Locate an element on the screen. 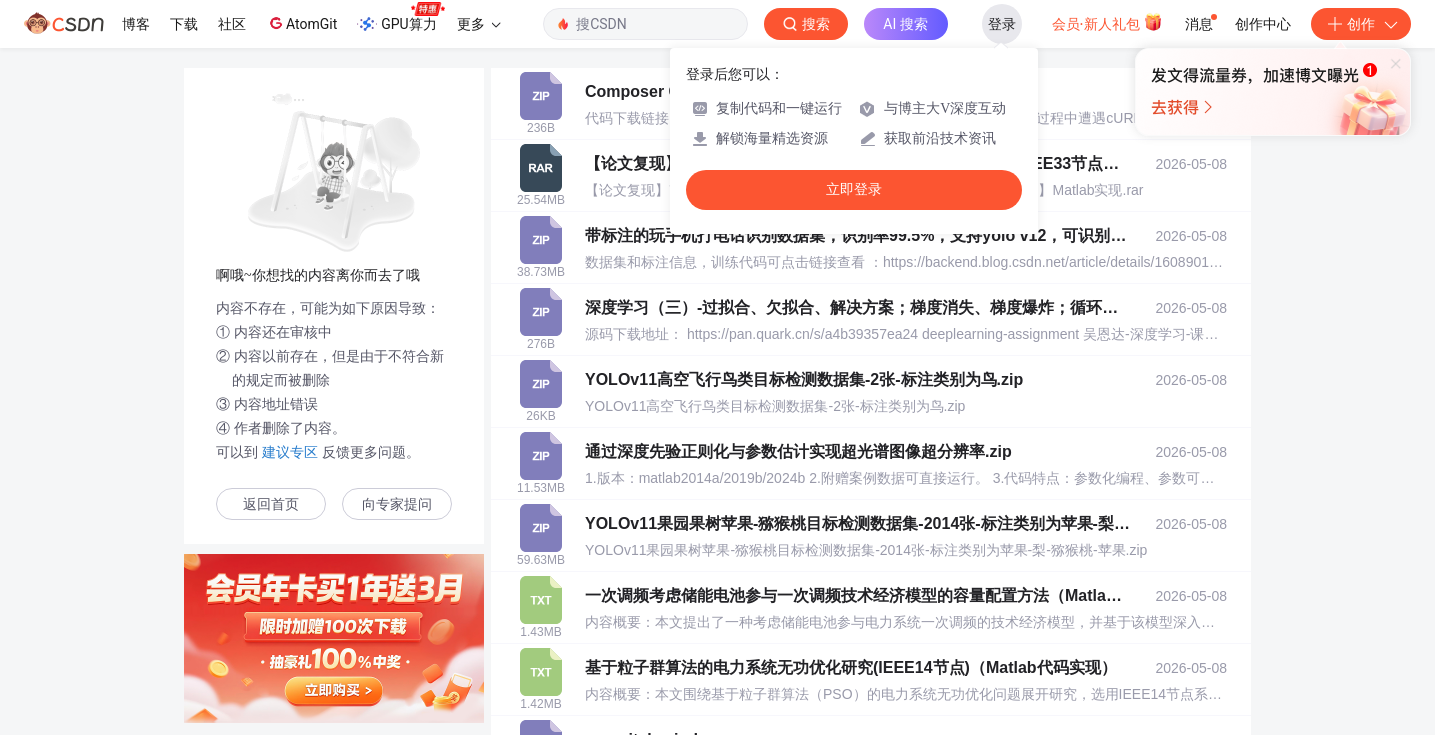 The width and height of the screenshot is (1435, 735). GPU算力 is located at coordinates (400, 18).